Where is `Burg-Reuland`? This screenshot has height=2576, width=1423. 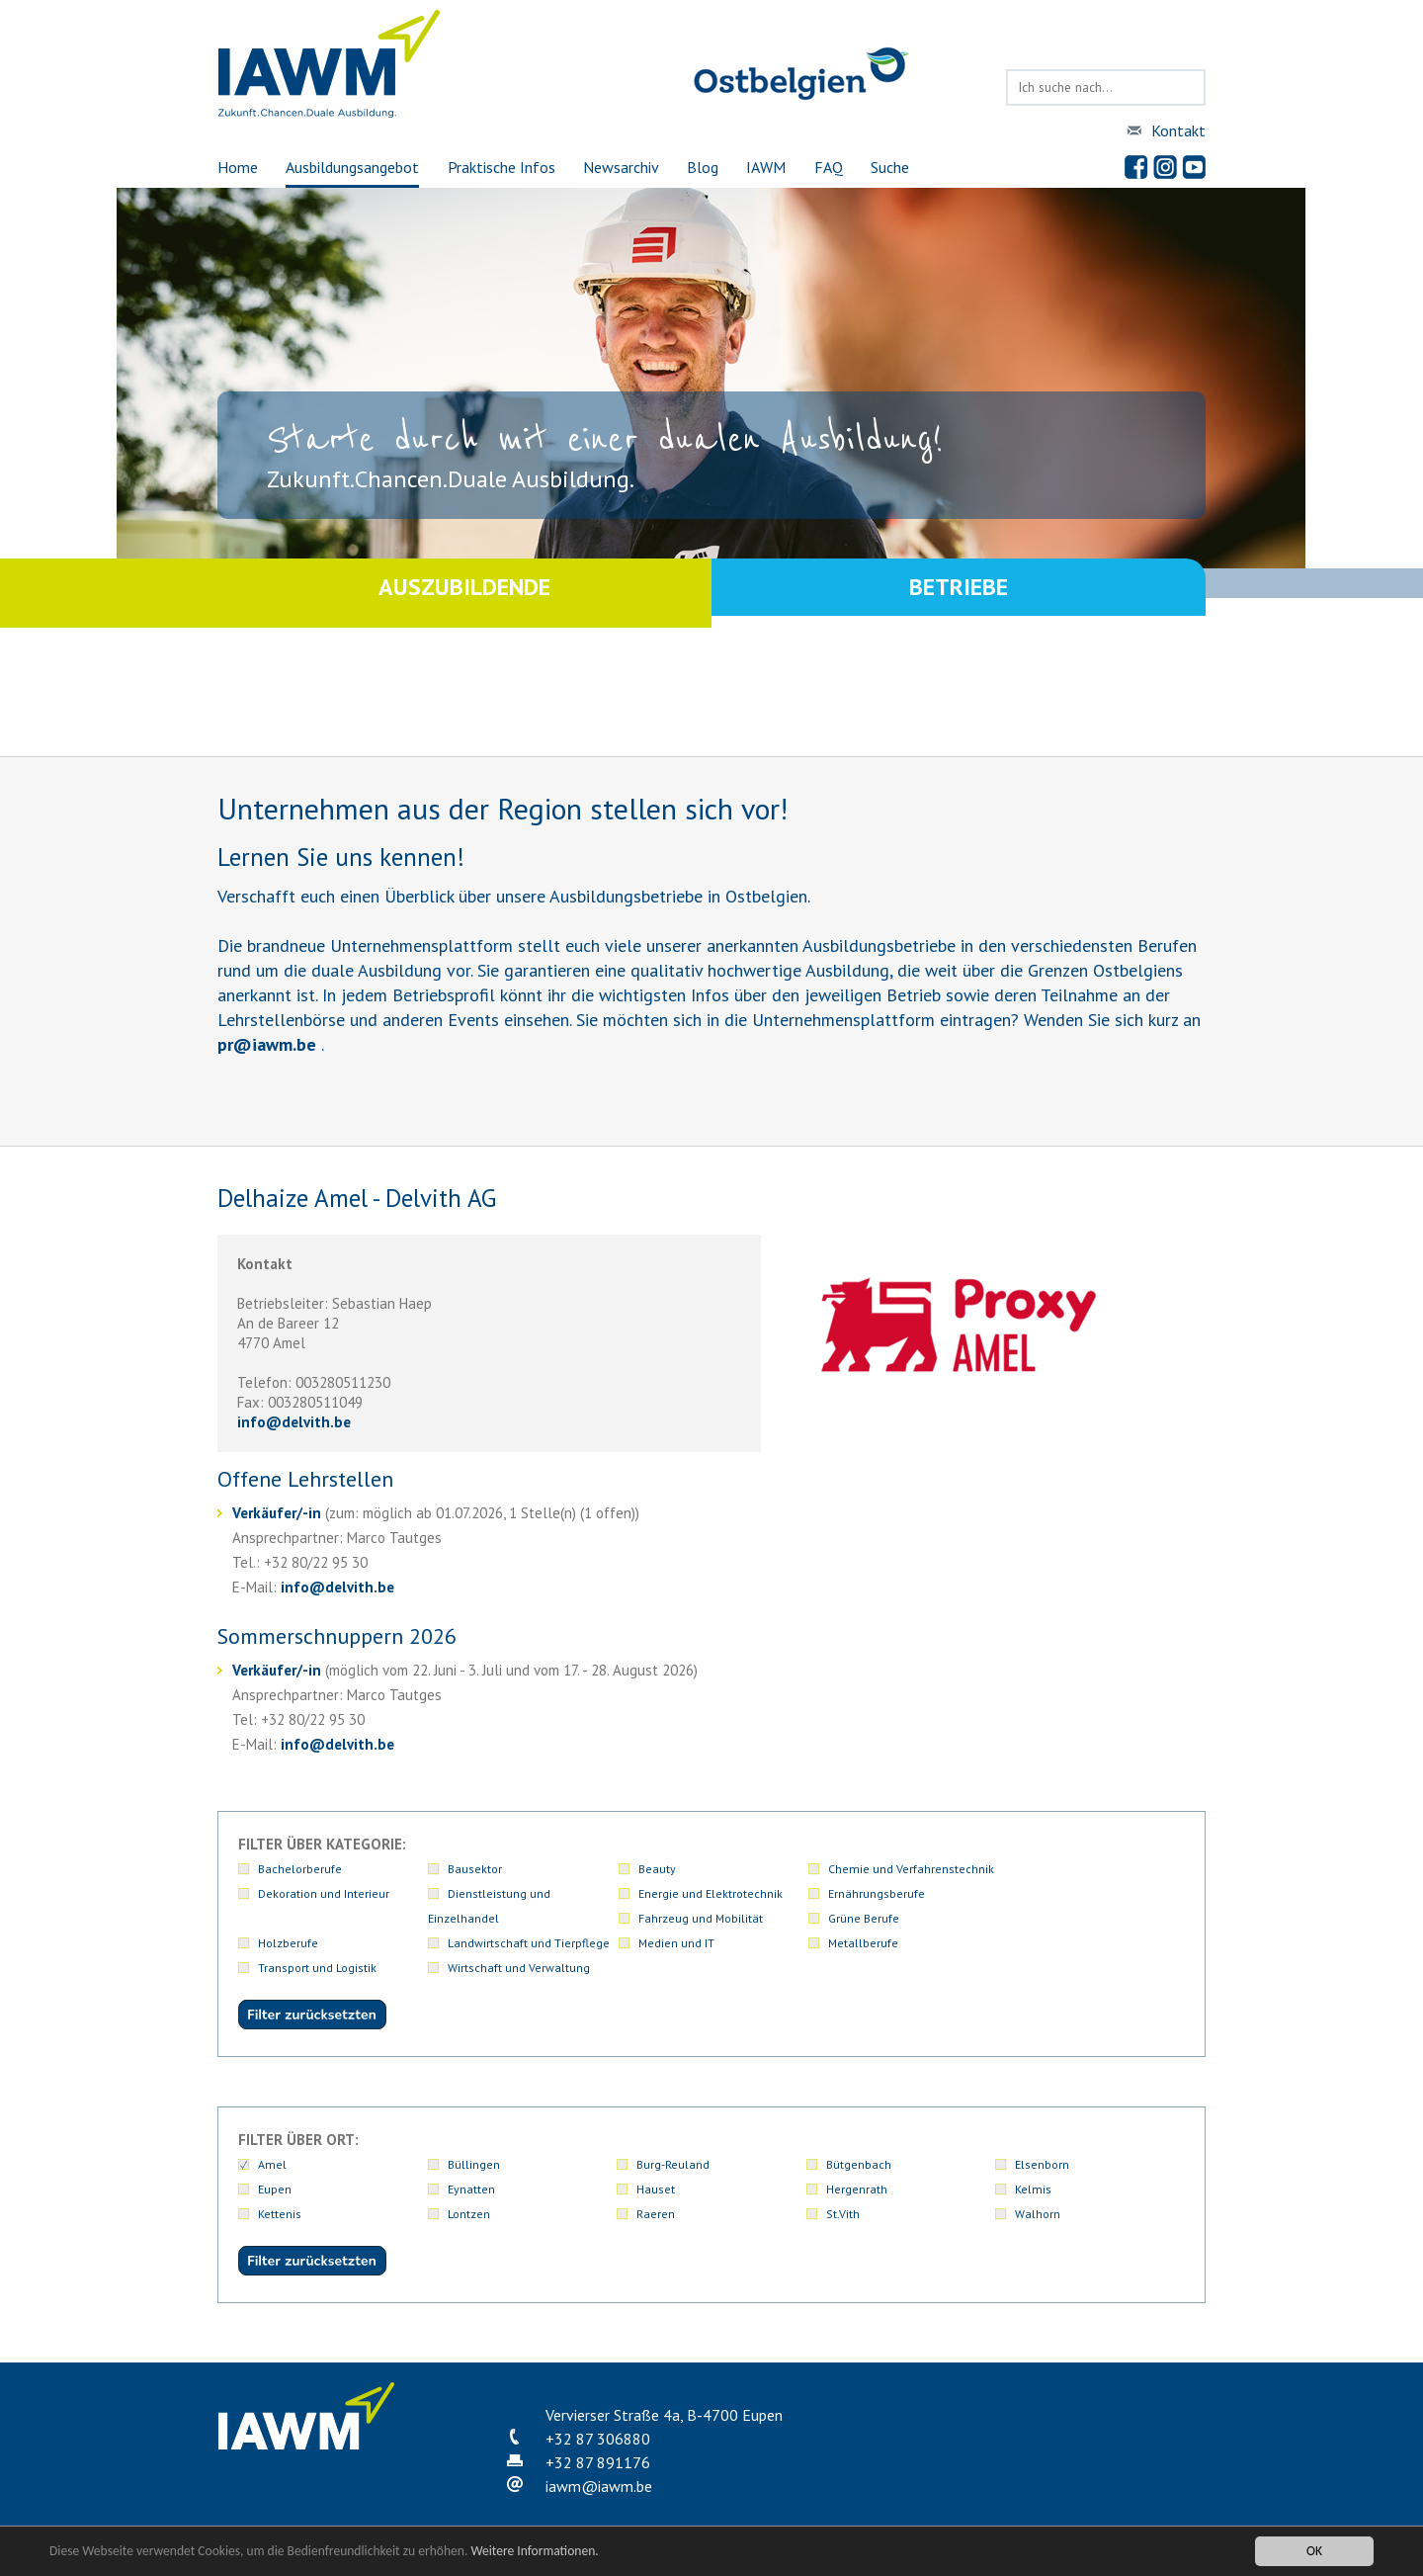 Burg-Reuland is located at coordinates (673, 2139).